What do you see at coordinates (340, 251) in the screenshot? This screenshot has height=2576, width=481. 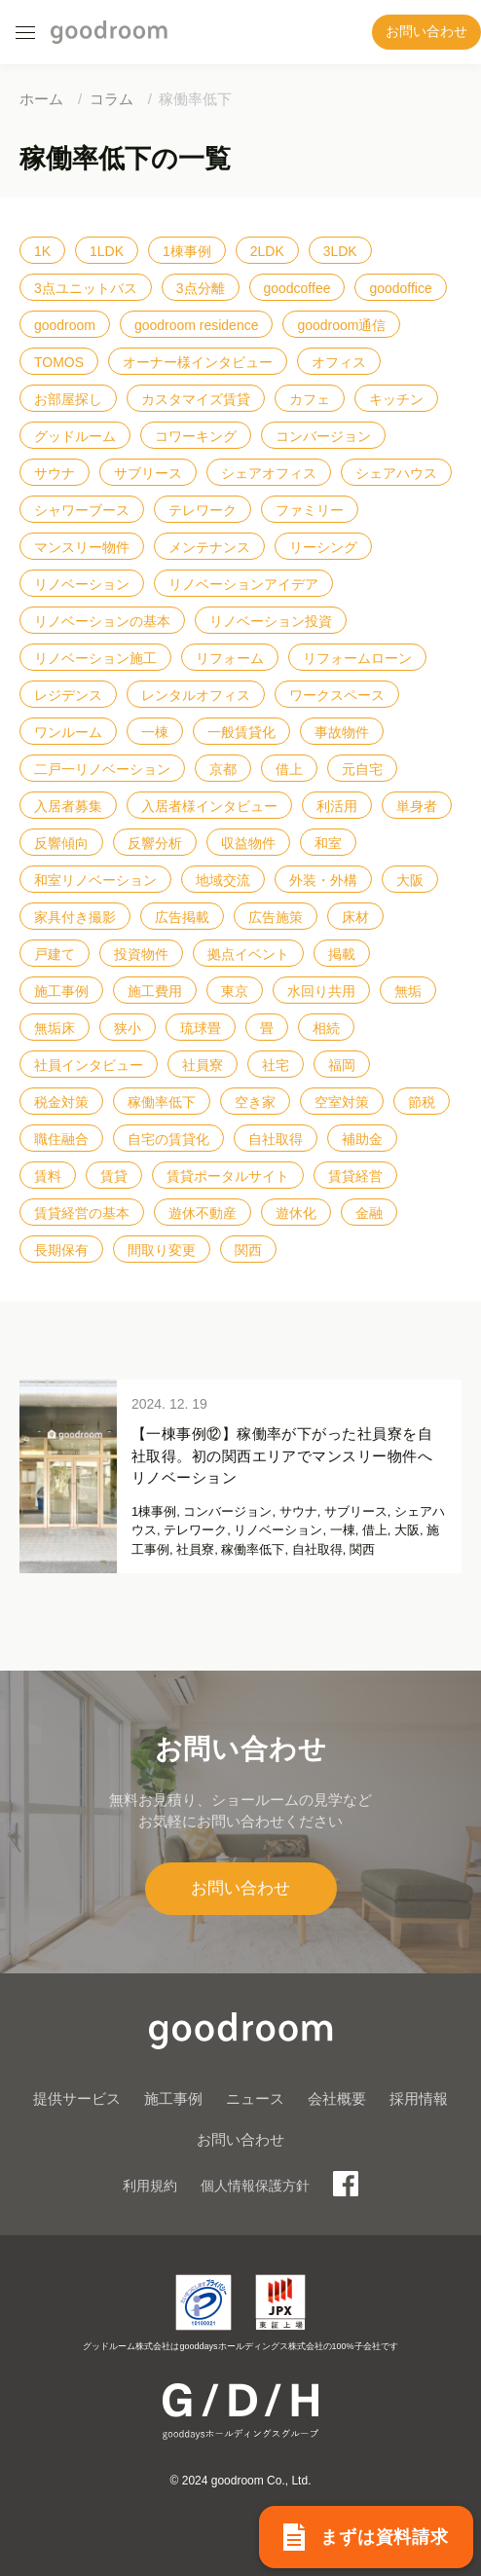 I see `3LDK` at bounding box center [340, 251].